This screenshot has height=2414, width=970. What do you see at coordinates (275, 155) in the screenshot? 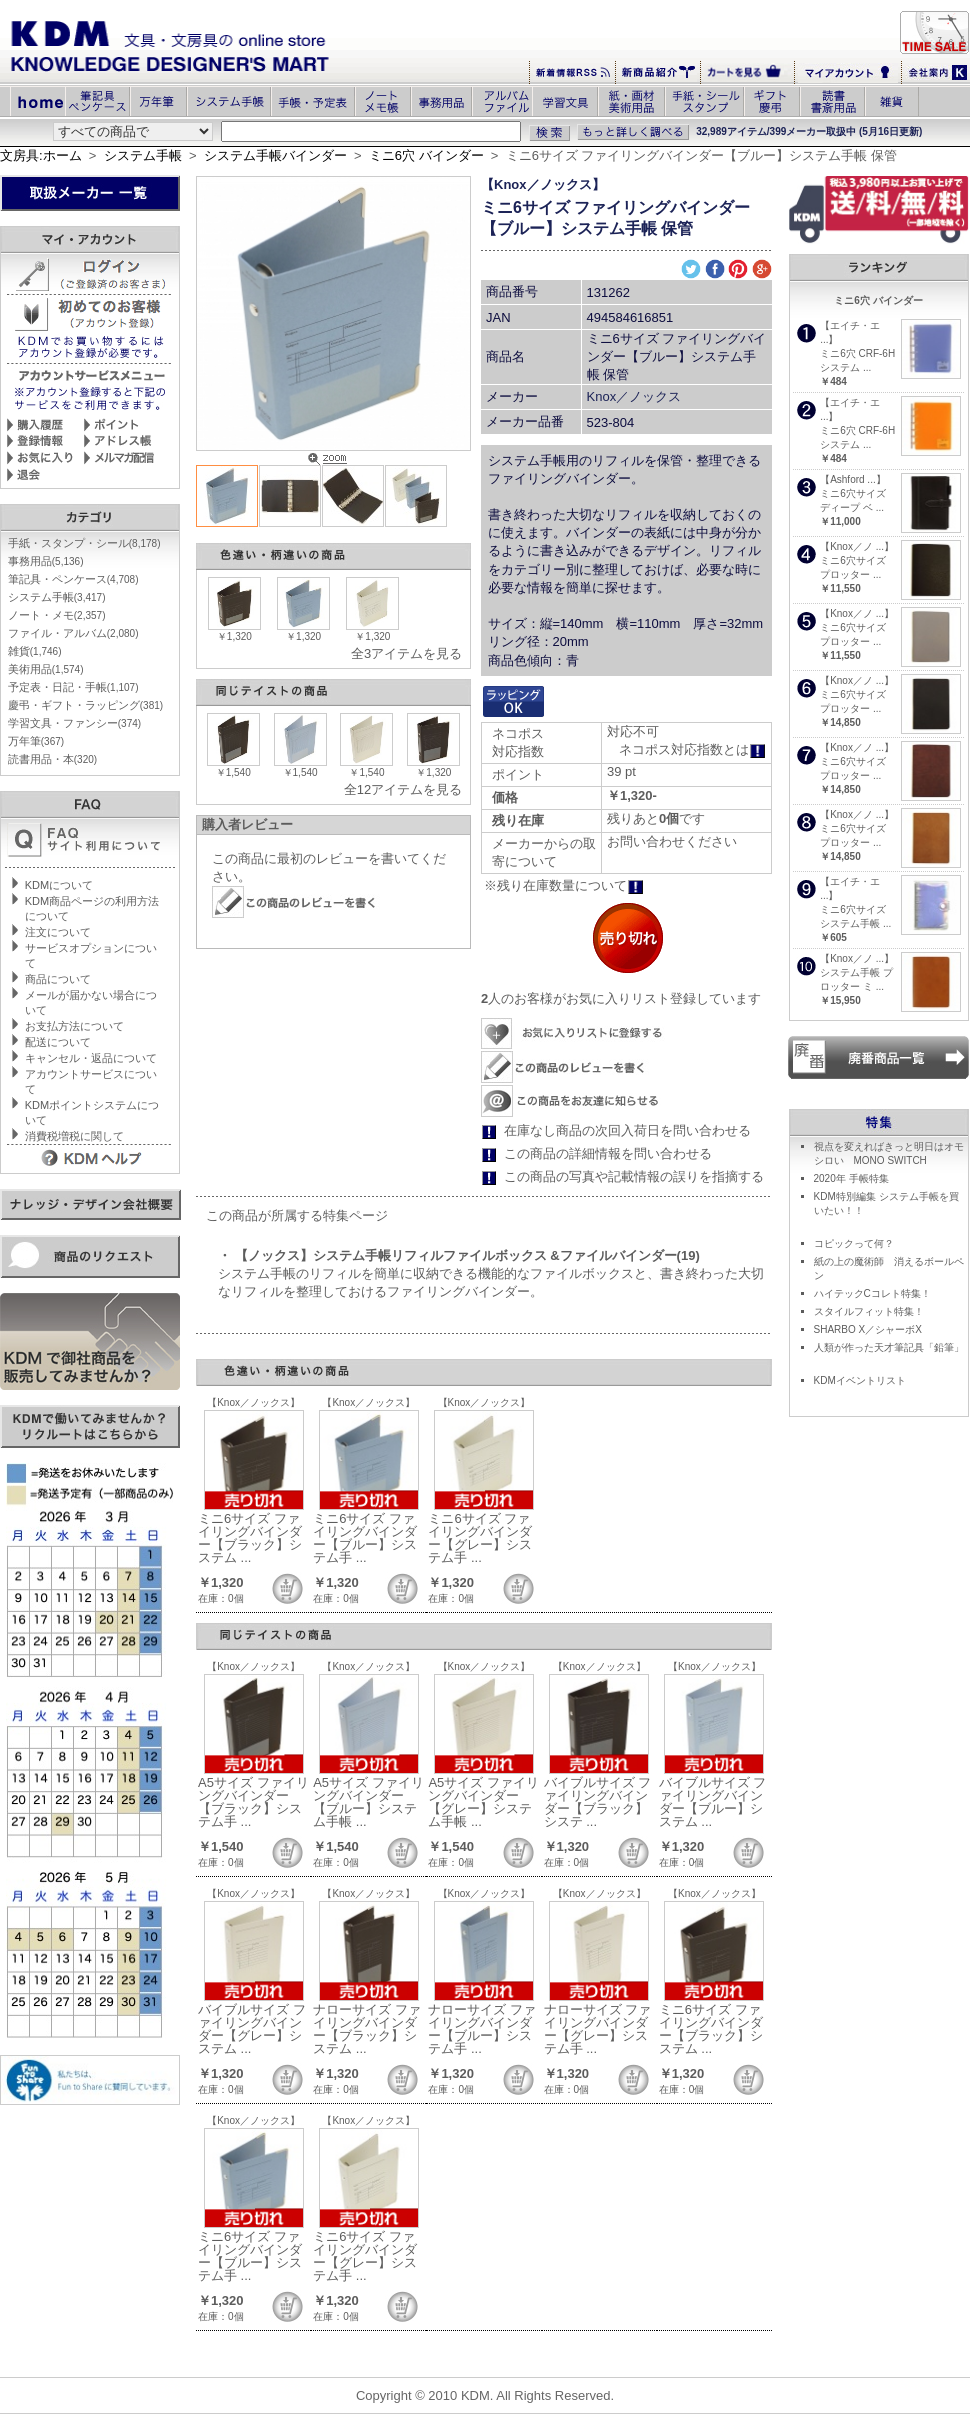
I see `システム手帳バインダー` at bounding box center [275, 155].